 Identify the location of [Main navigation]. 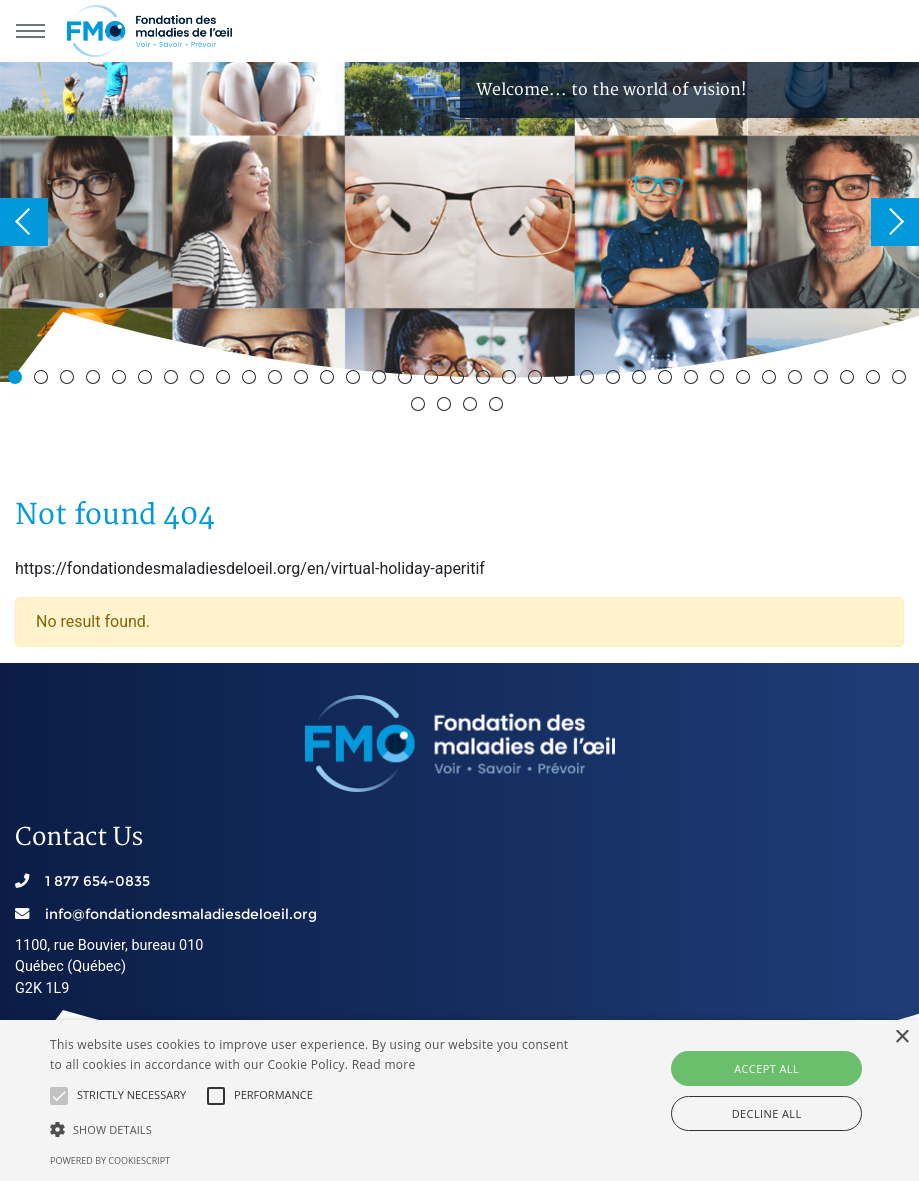
(30, 31).